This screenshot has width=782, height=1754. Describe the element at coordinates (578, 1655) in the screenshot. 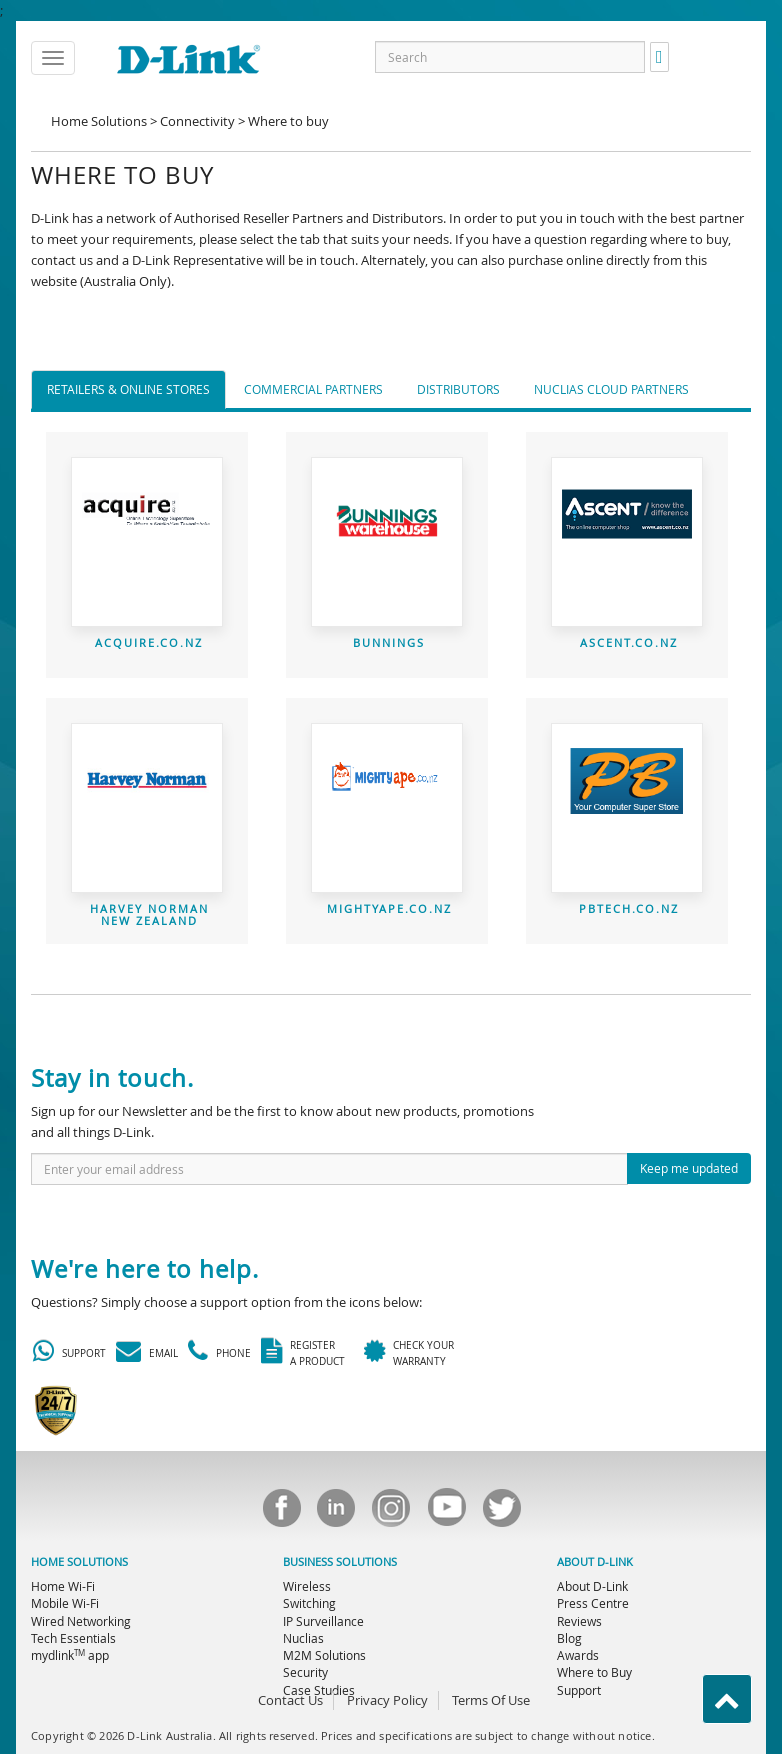

I see `Awards [menuitem]` at that location.